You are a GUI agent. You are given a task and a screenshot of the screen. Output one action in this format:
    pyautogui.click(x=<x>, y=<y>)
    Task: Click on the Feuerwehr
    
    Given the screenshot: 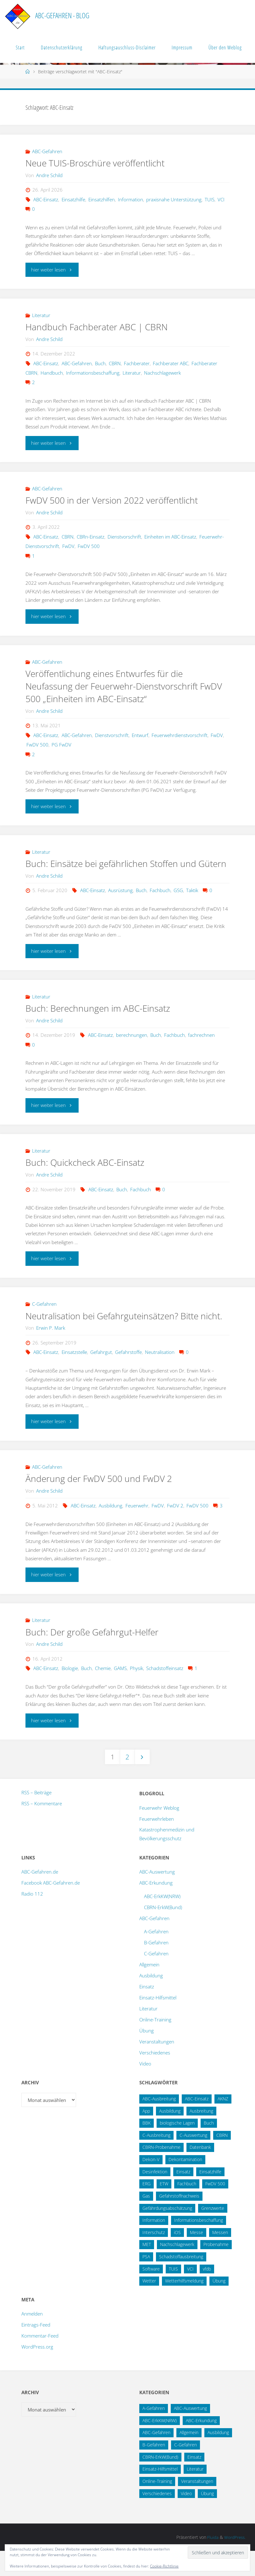 What is the action you would take?
    pyautogui.click(x=136, y=1530)
    